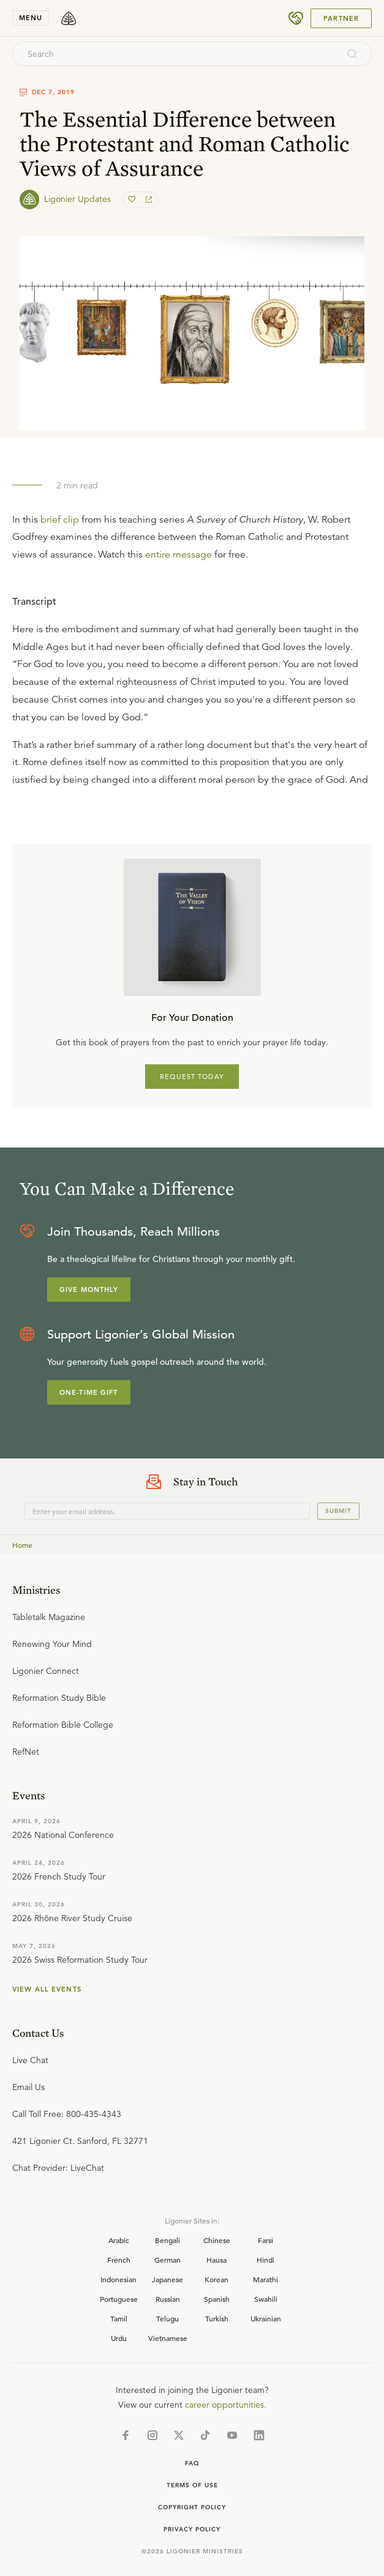 This screenshot has height=2576, width=384. Describe the element at coordinates (68, 18) in the screenshot. I see `[logo]` at that location.